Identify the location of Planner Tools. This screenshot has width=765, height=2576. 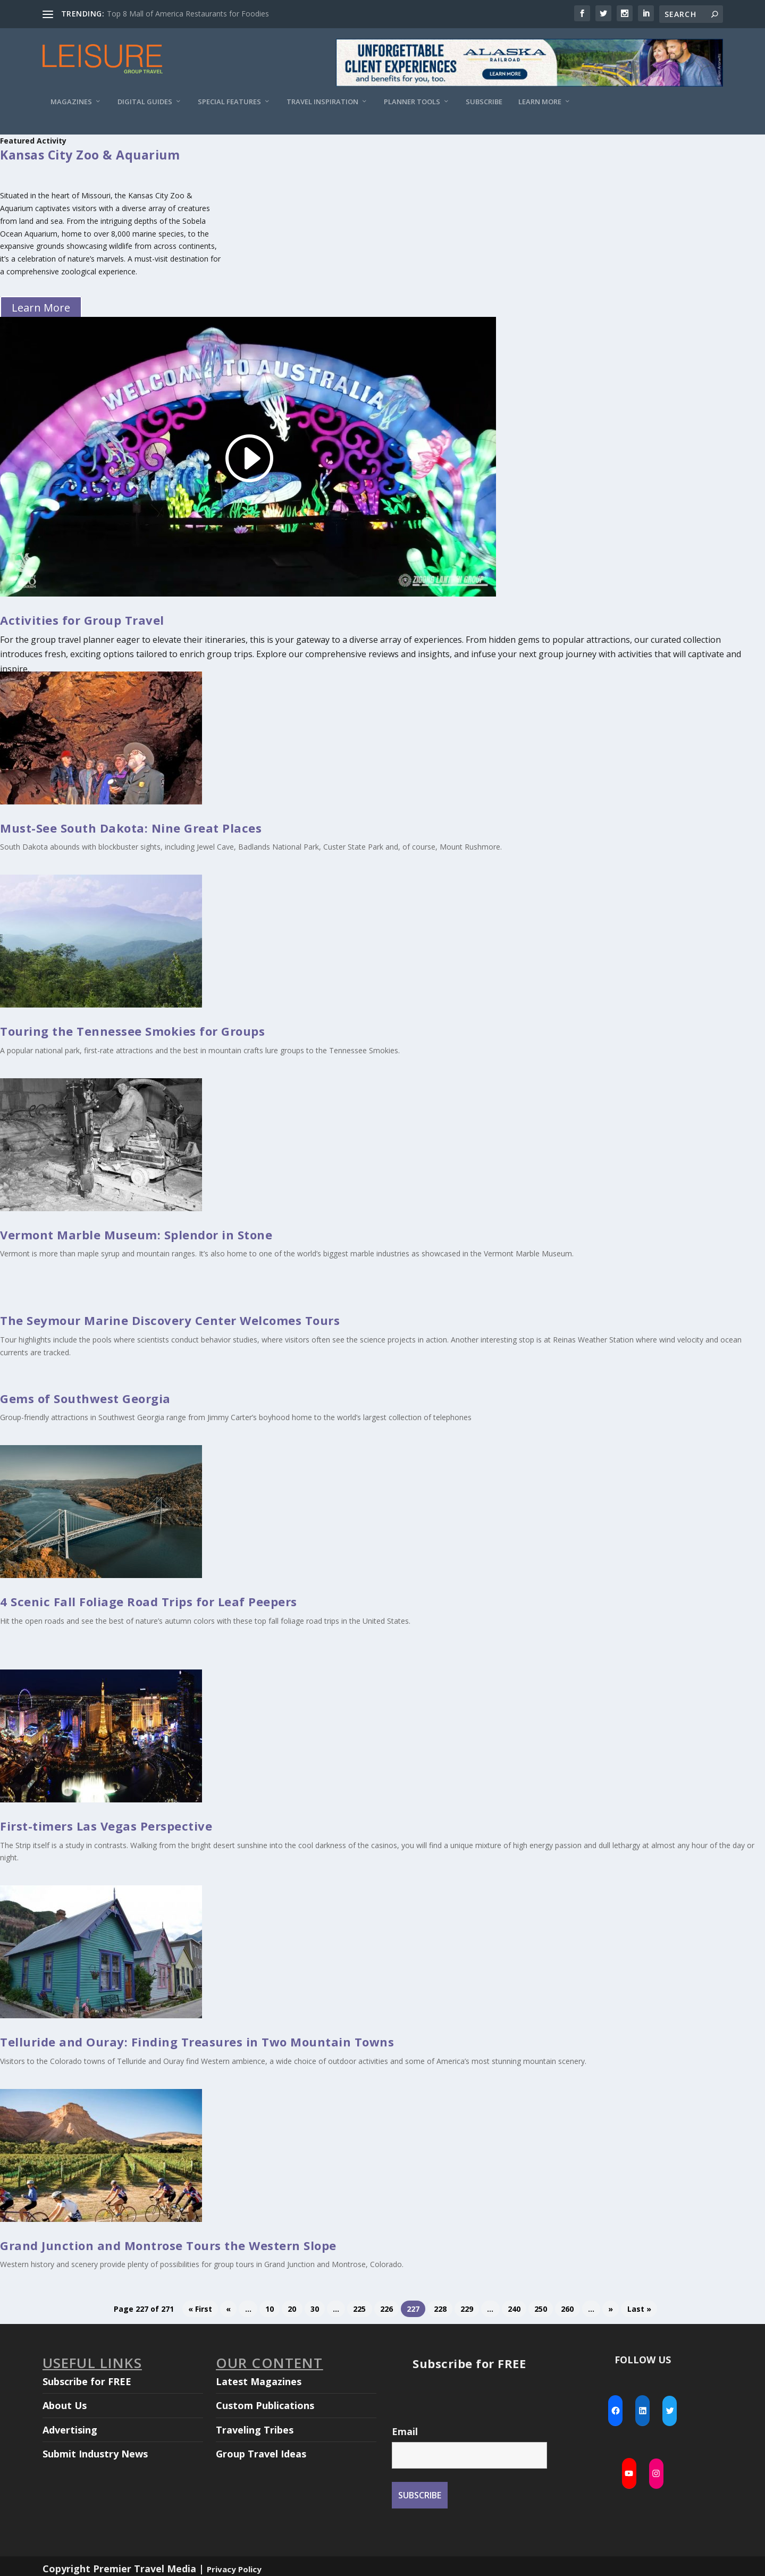
(412, 101).